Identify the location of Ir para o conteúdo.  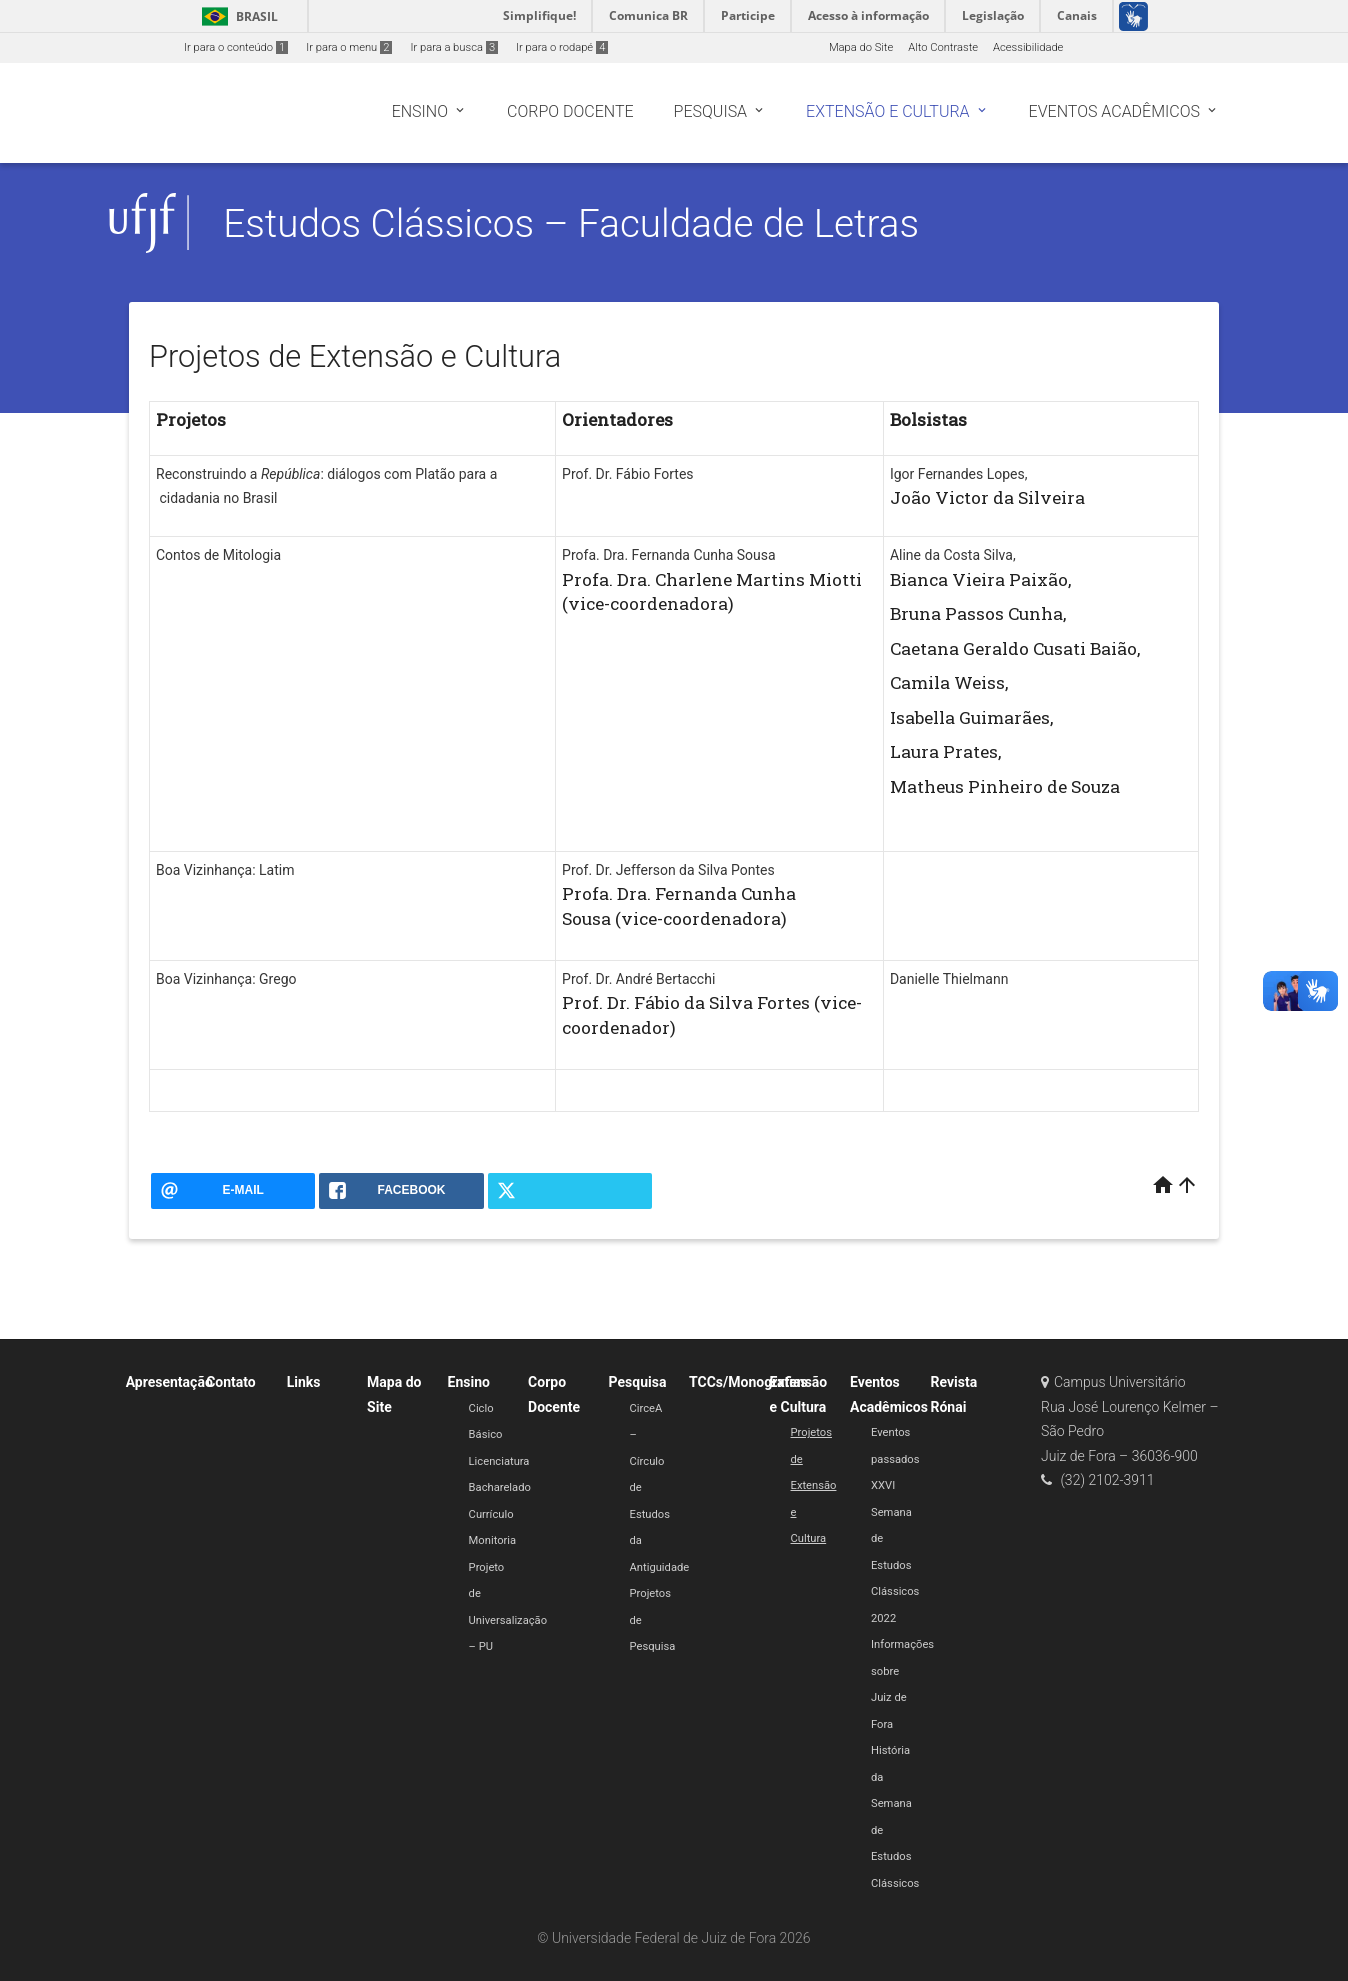
(236, 47).